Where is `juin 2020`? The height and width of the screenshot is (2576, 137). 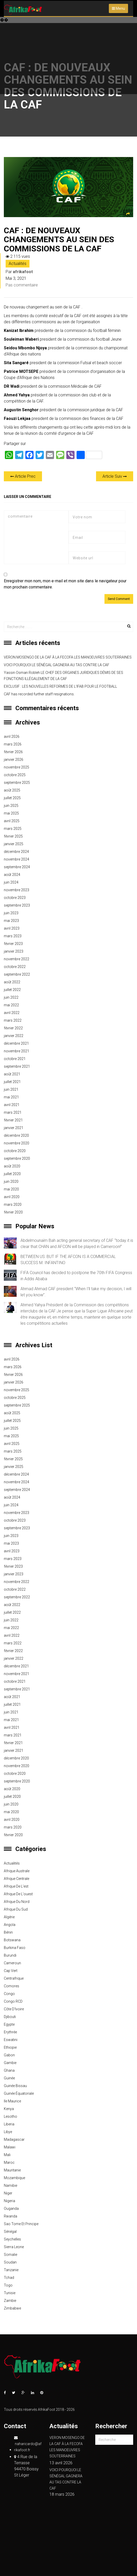 juin 2020 is located at coordinates (11, 1181).